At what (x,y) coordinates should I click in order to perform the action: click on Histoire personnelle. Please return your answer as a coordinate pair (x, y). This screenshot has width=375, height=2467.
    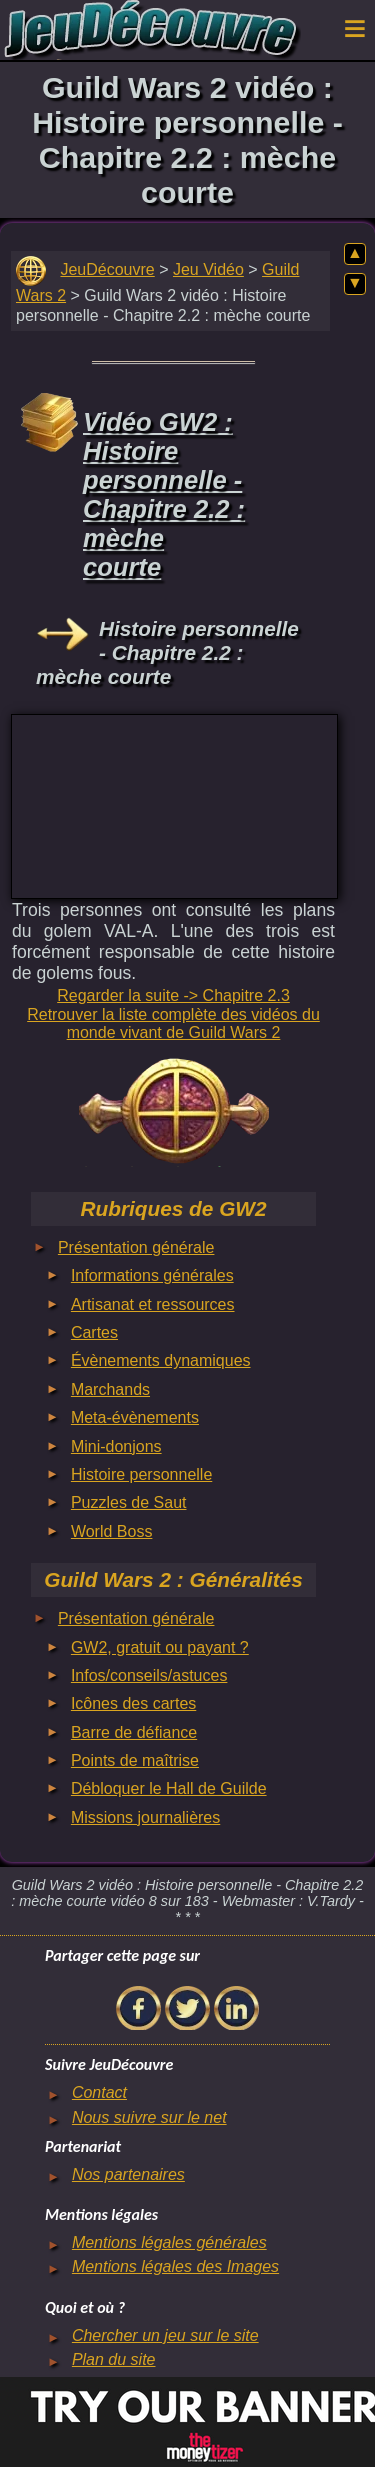
    Looking at the image, I should click on (141, 1474).